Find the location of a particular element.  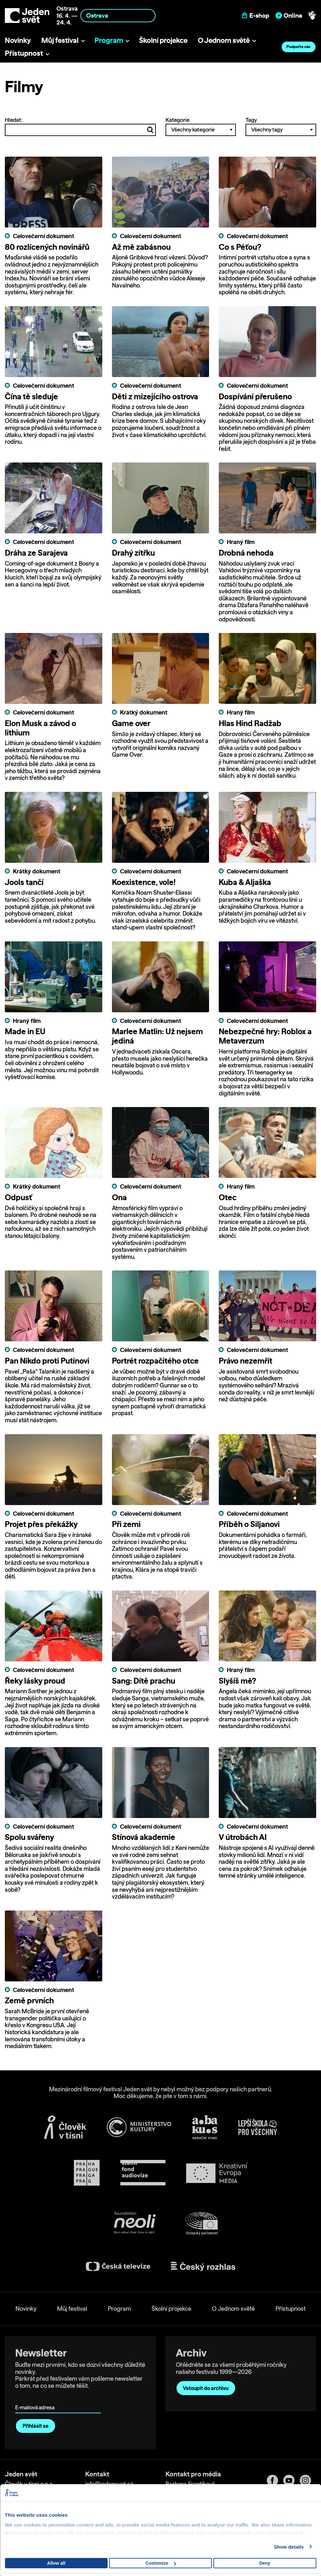

Dráha ze Sarajeva is located at coordinates (36, 553).